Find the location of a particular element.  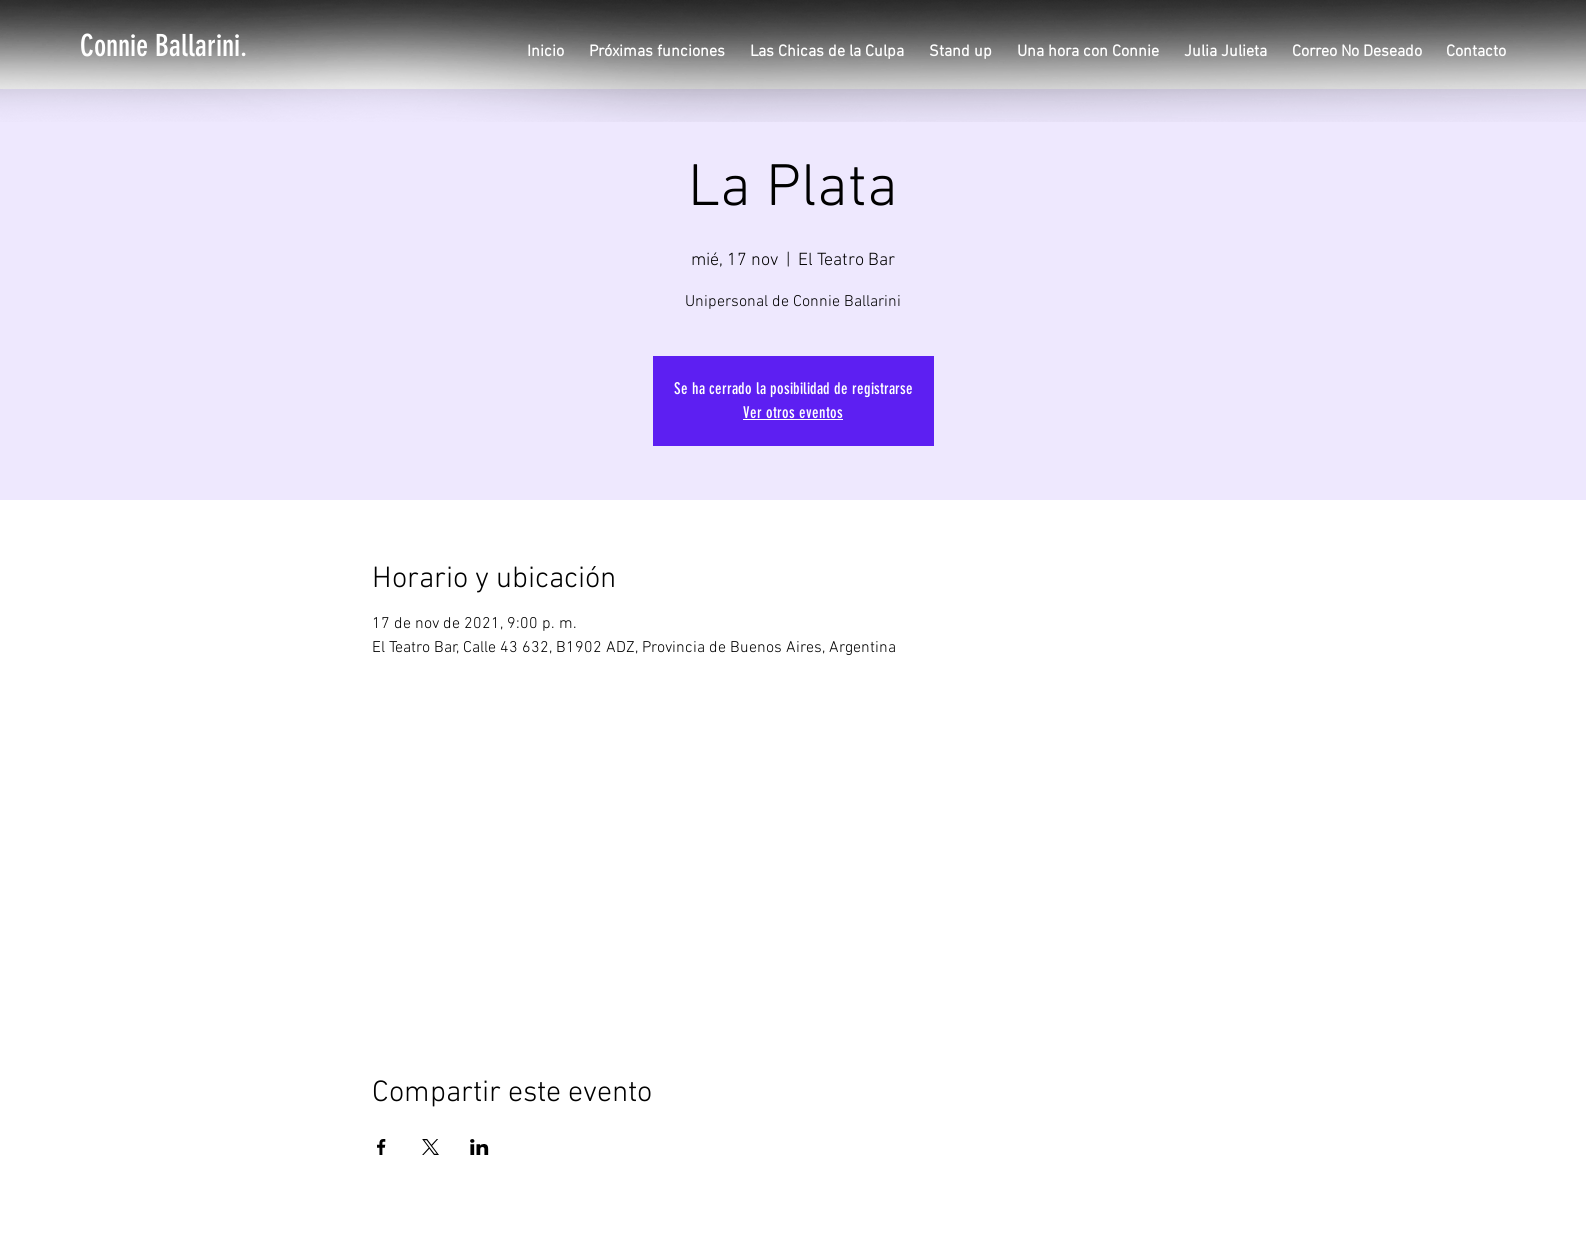

[Compartir evento en LinkedIn] is located at coordinates (479, 1147).